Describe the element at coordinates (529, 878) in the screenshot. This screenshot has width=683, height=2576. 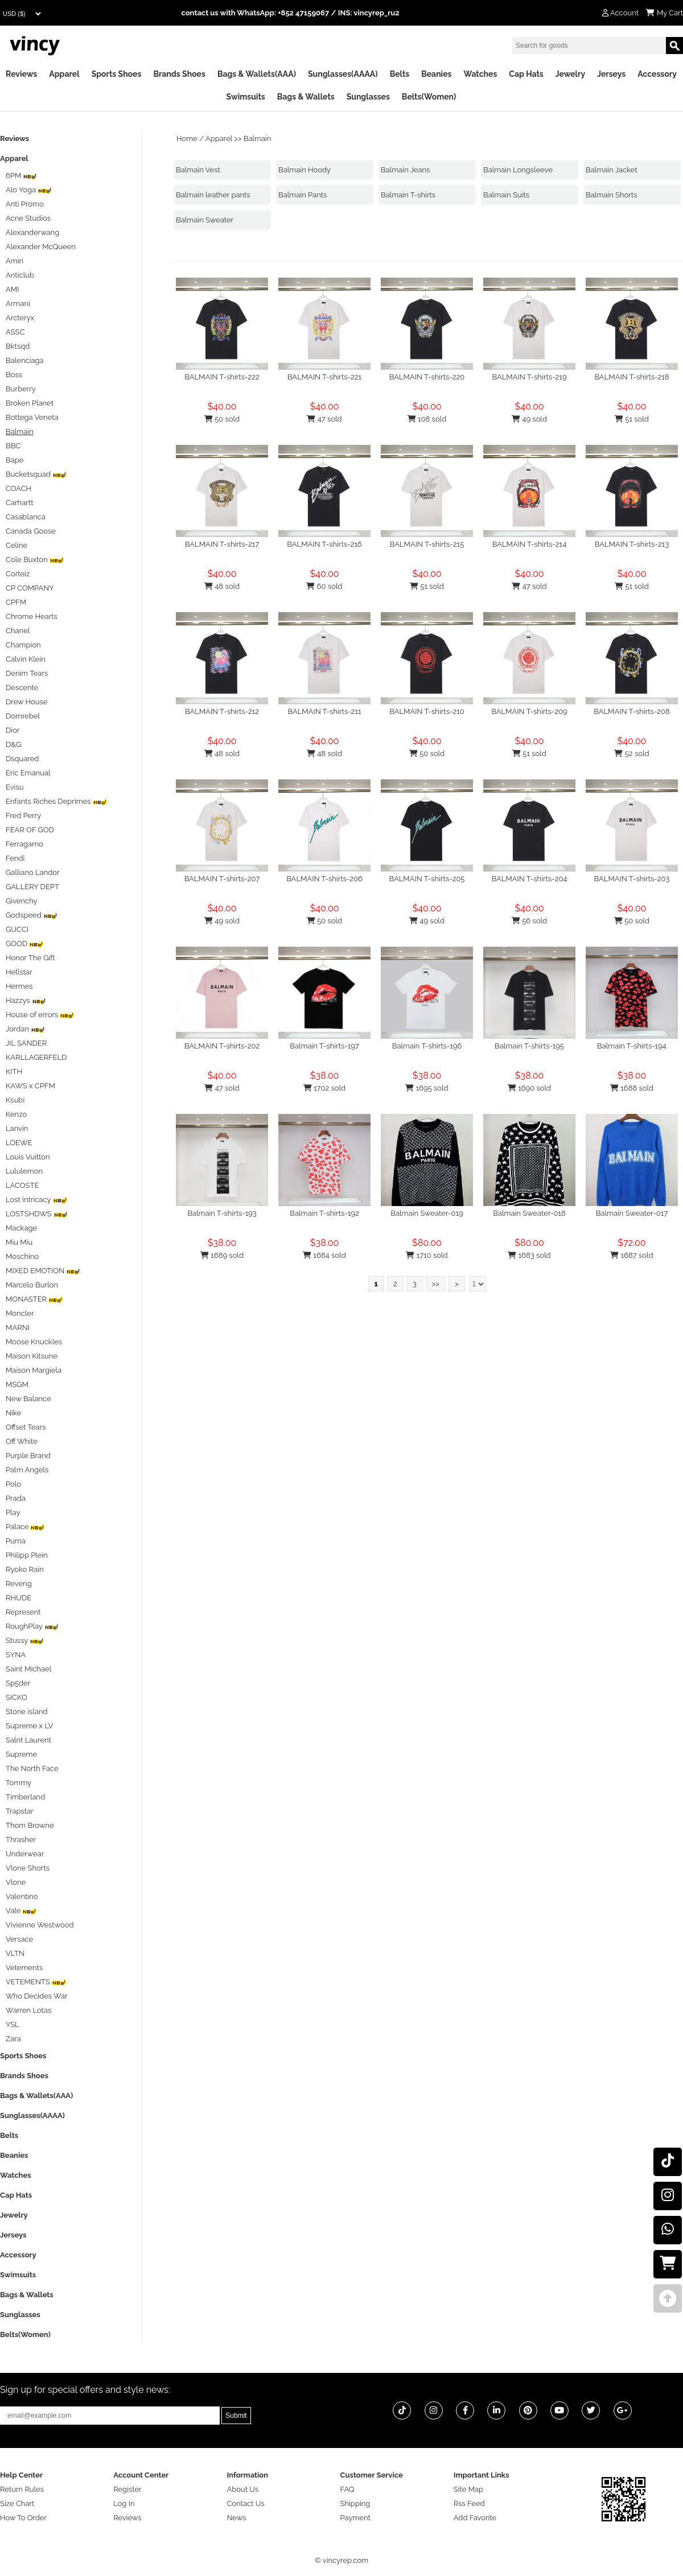
I see `BALMAIN T-shirts-204` at that location.